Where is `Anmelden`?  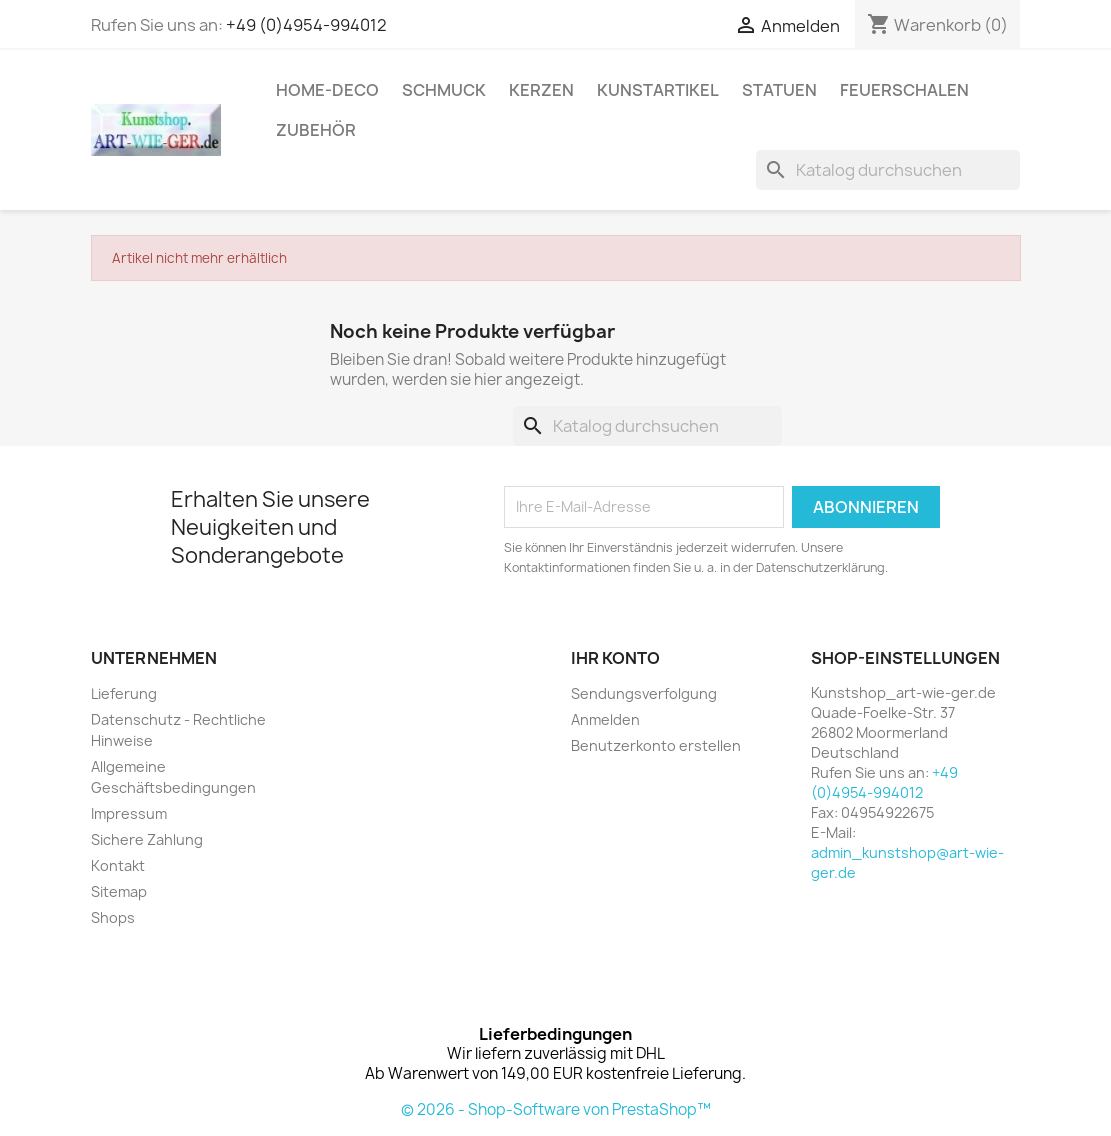 Anmelden is located at coordinates (605, 719).